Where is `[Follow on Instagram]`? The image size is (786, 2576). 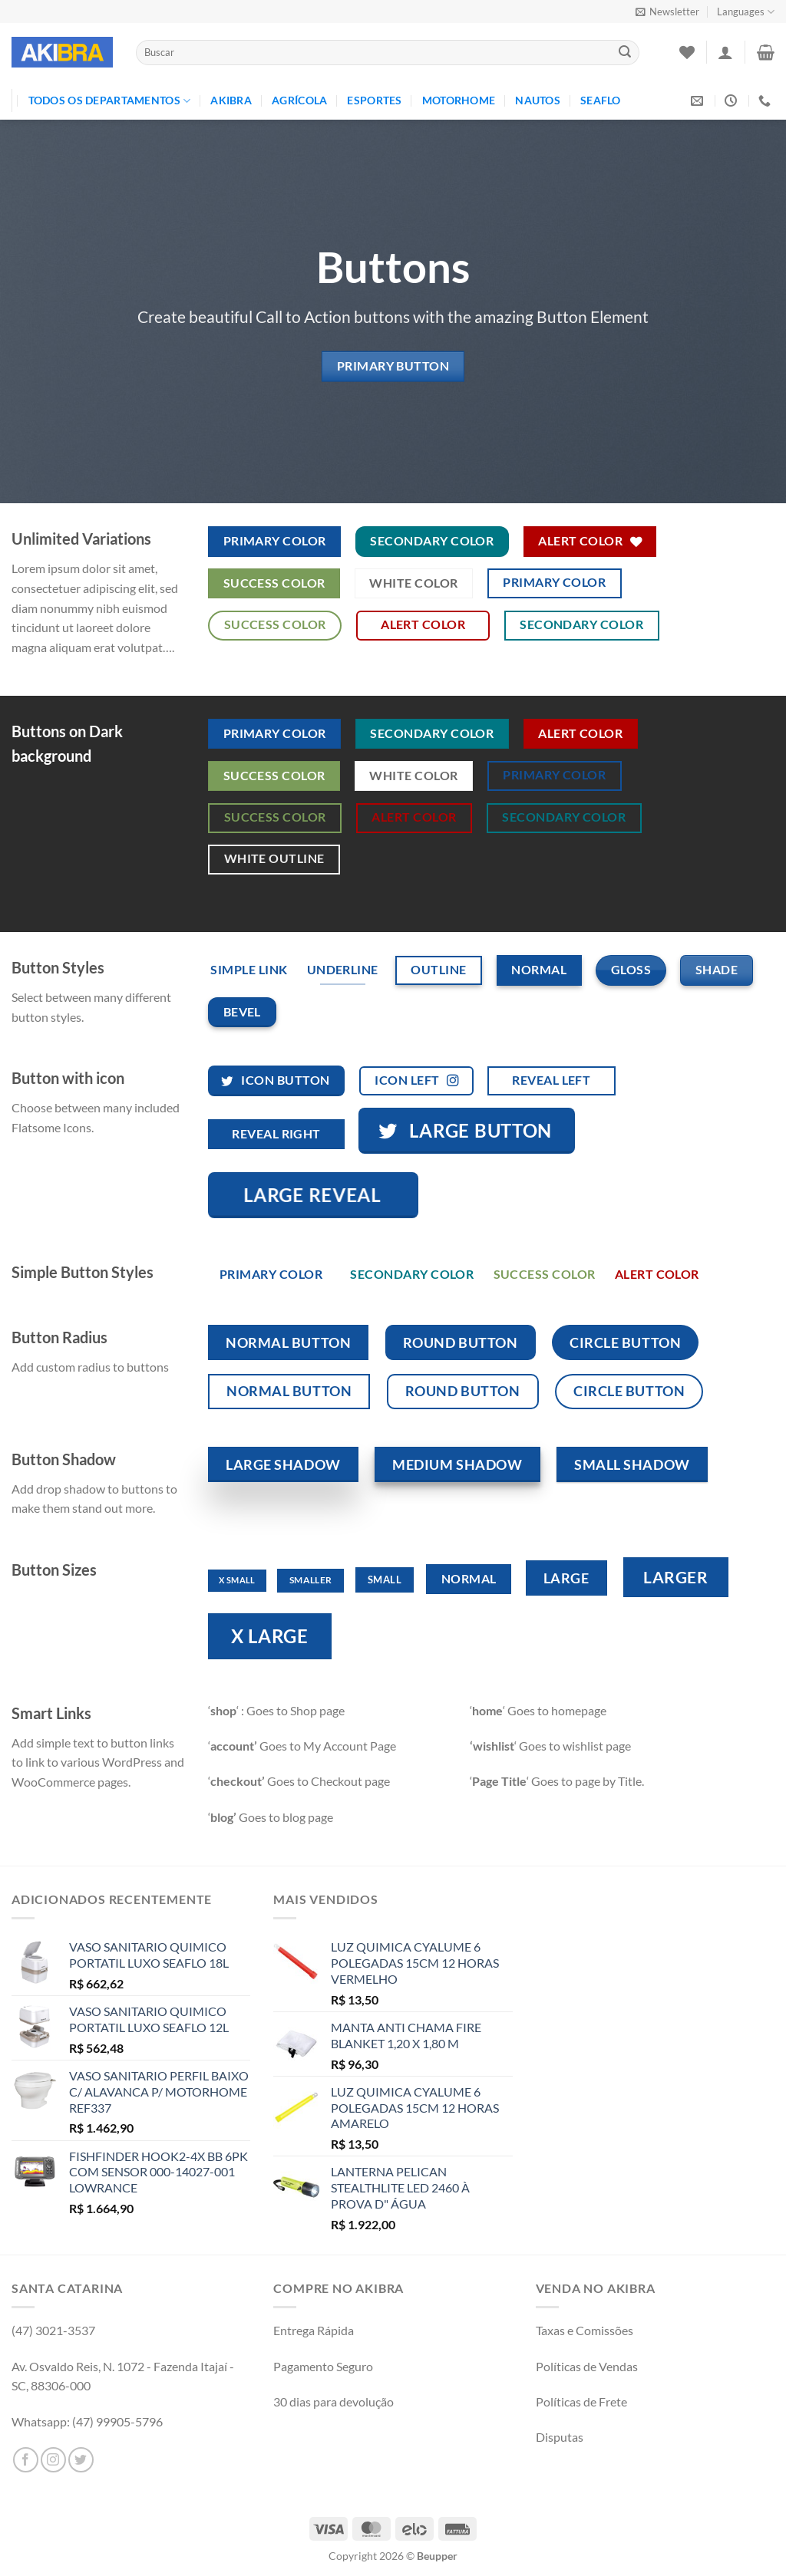
[Follow on Instagram] is located at coordinates (53, 2459).